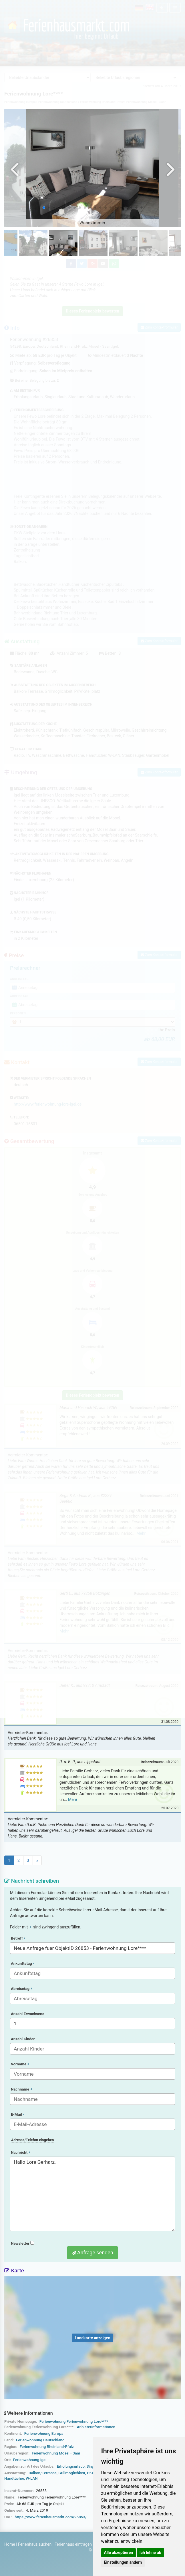 The image size is (185, 2576). Describe the element at coordinates (51, 2517) in the screenshot. I see `https://www.ferienhausmarkt.com/26853/` at that location.